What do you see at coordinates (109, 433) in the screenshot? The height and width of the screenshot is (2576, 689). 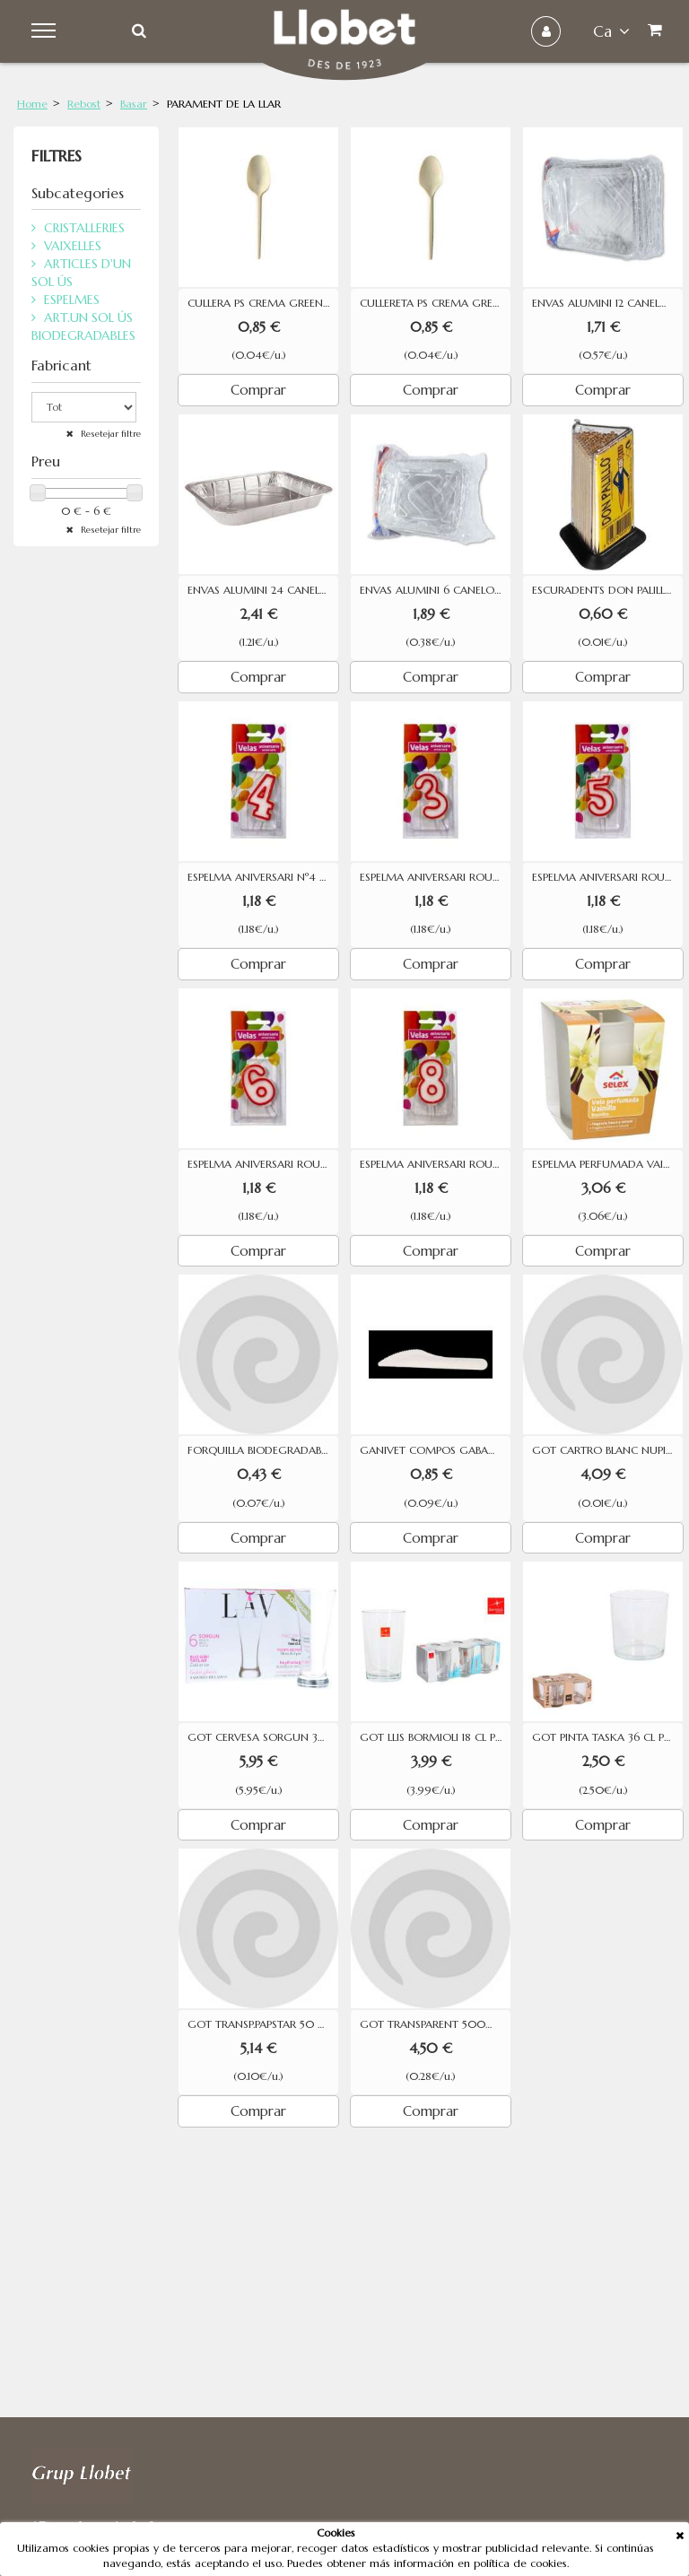 I see `Resetejar filtre` at bounding box center [109, 433].